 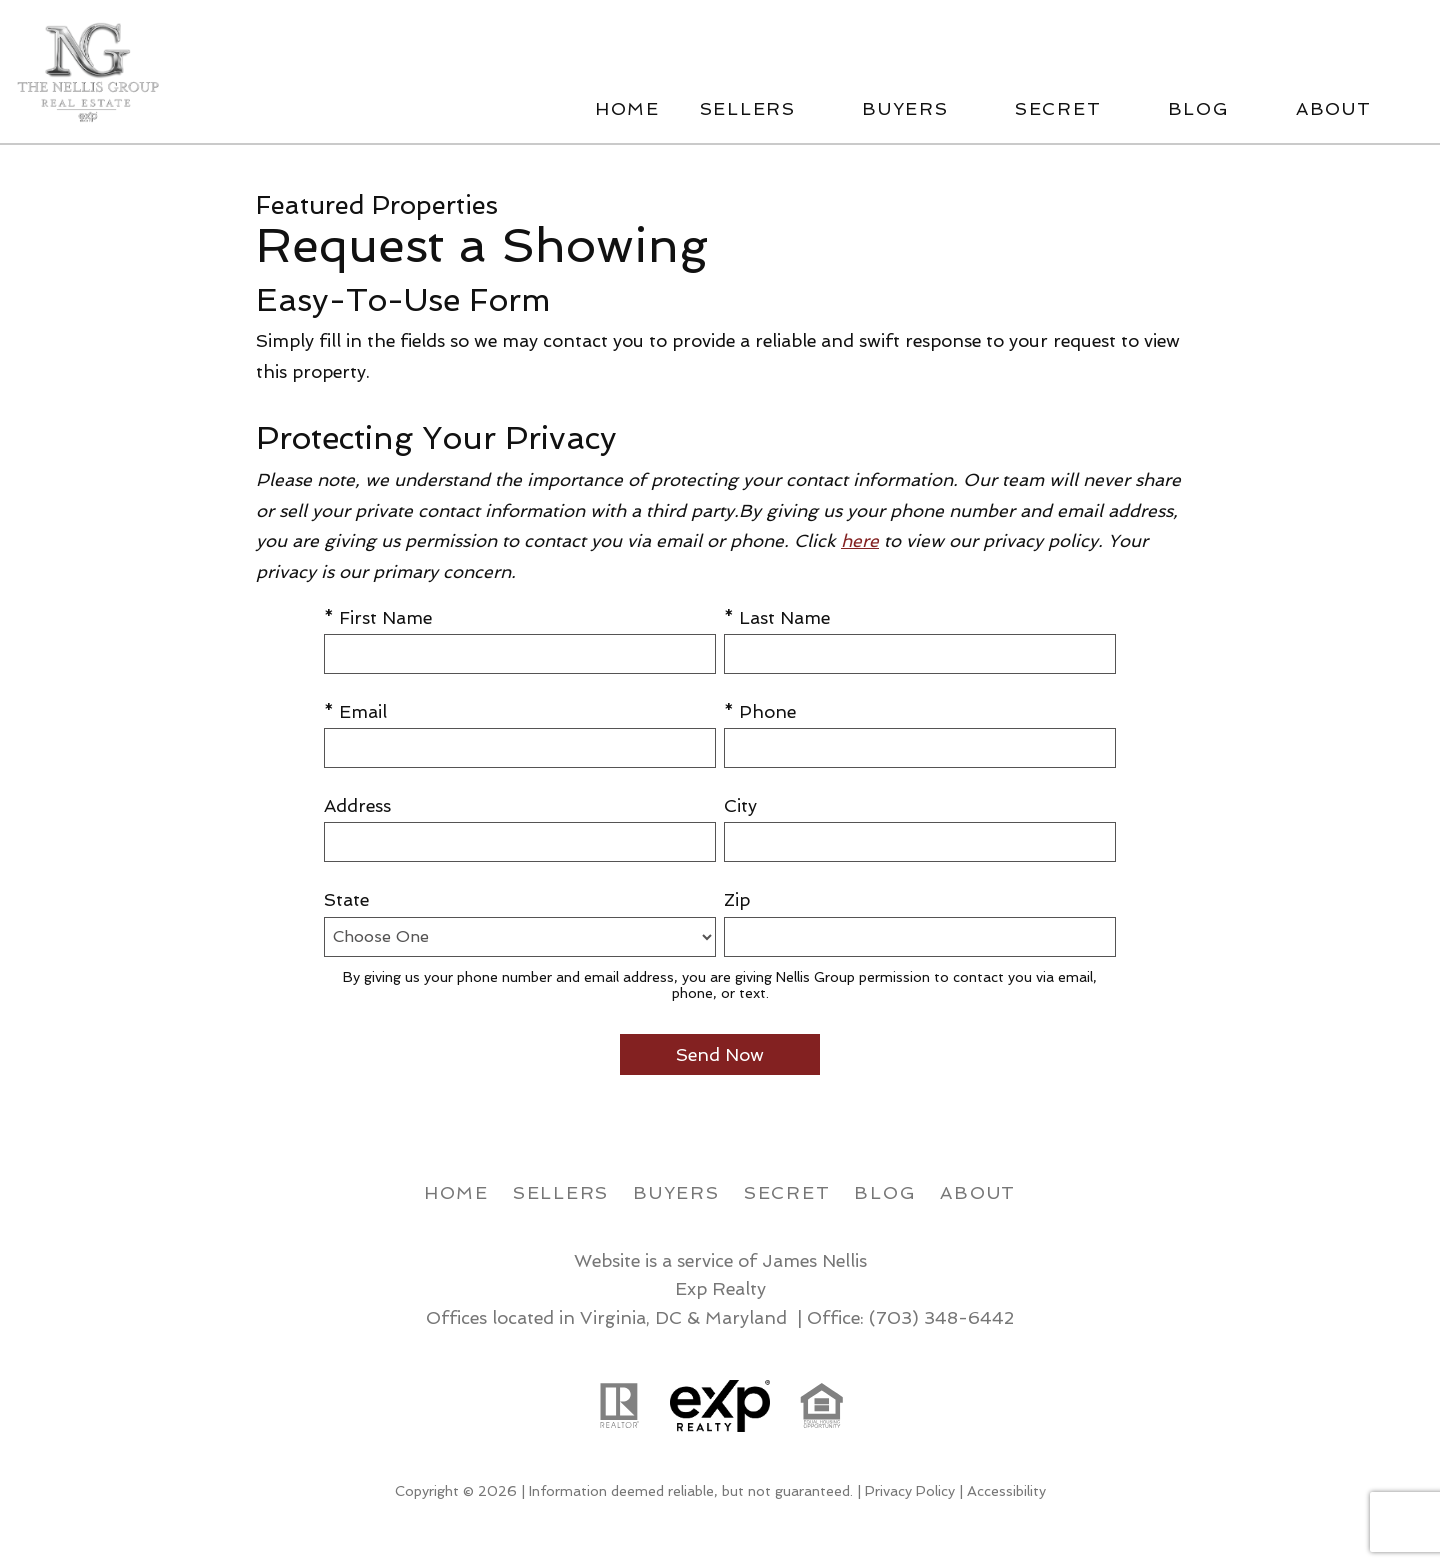 I want to click on Address, so click(x=357, y=805).